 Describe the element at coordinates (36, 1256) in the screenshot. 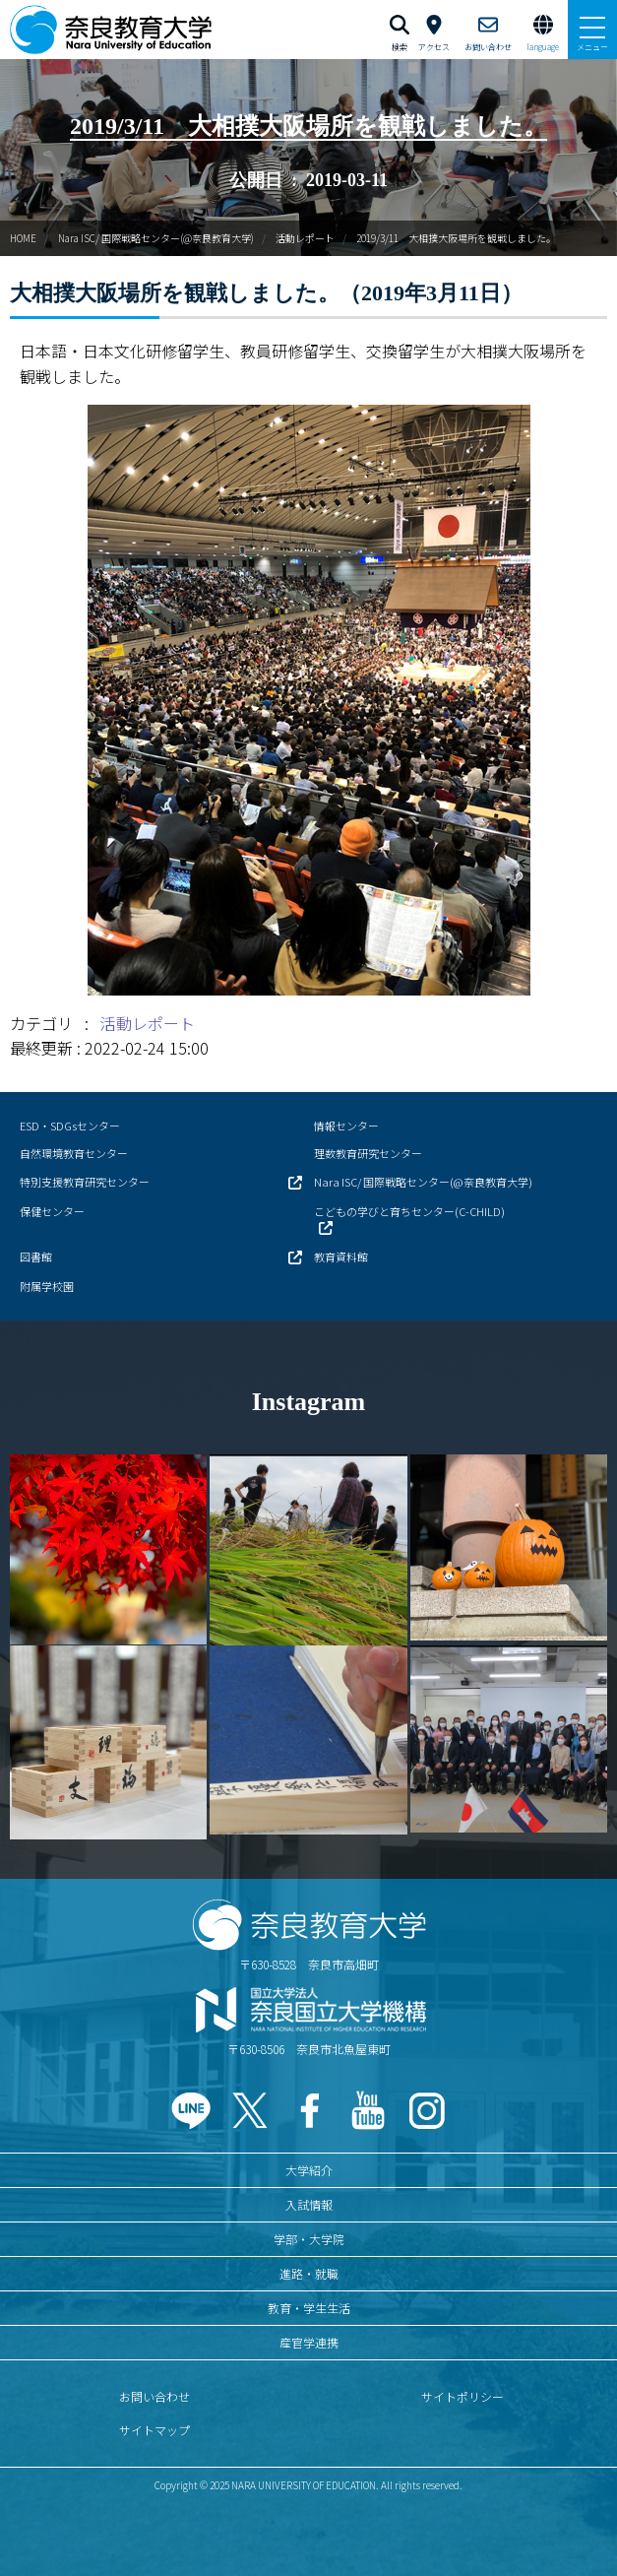

I see `図書館` at that location.